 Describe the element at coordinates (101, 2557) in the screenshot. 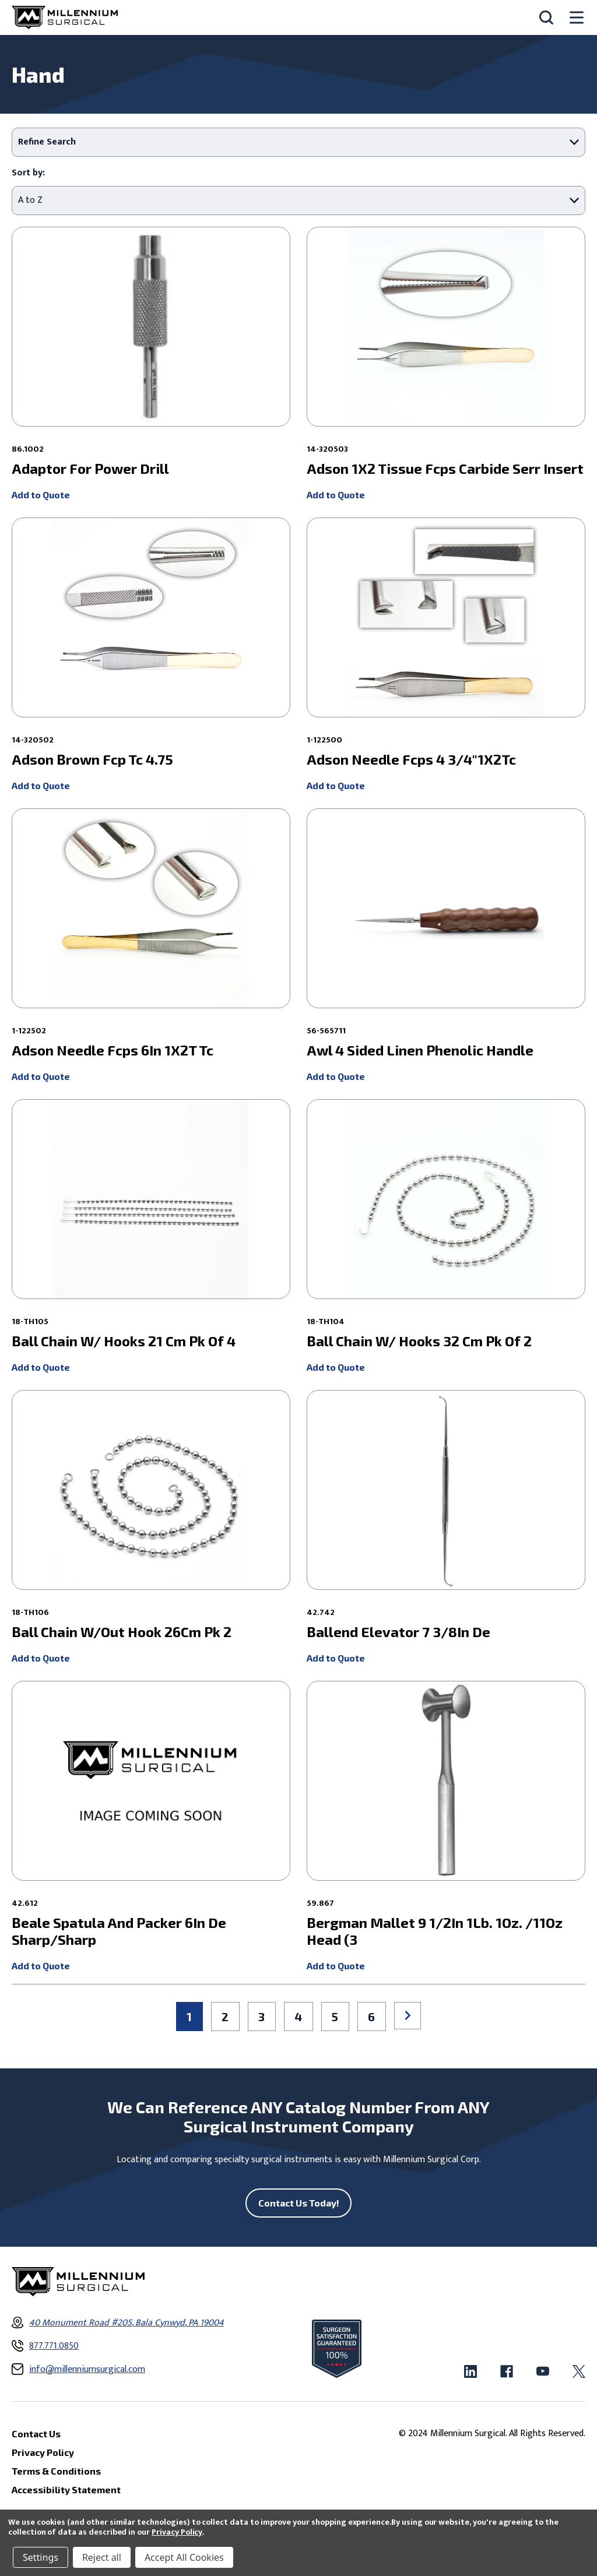

I see `Reject all` at that location.